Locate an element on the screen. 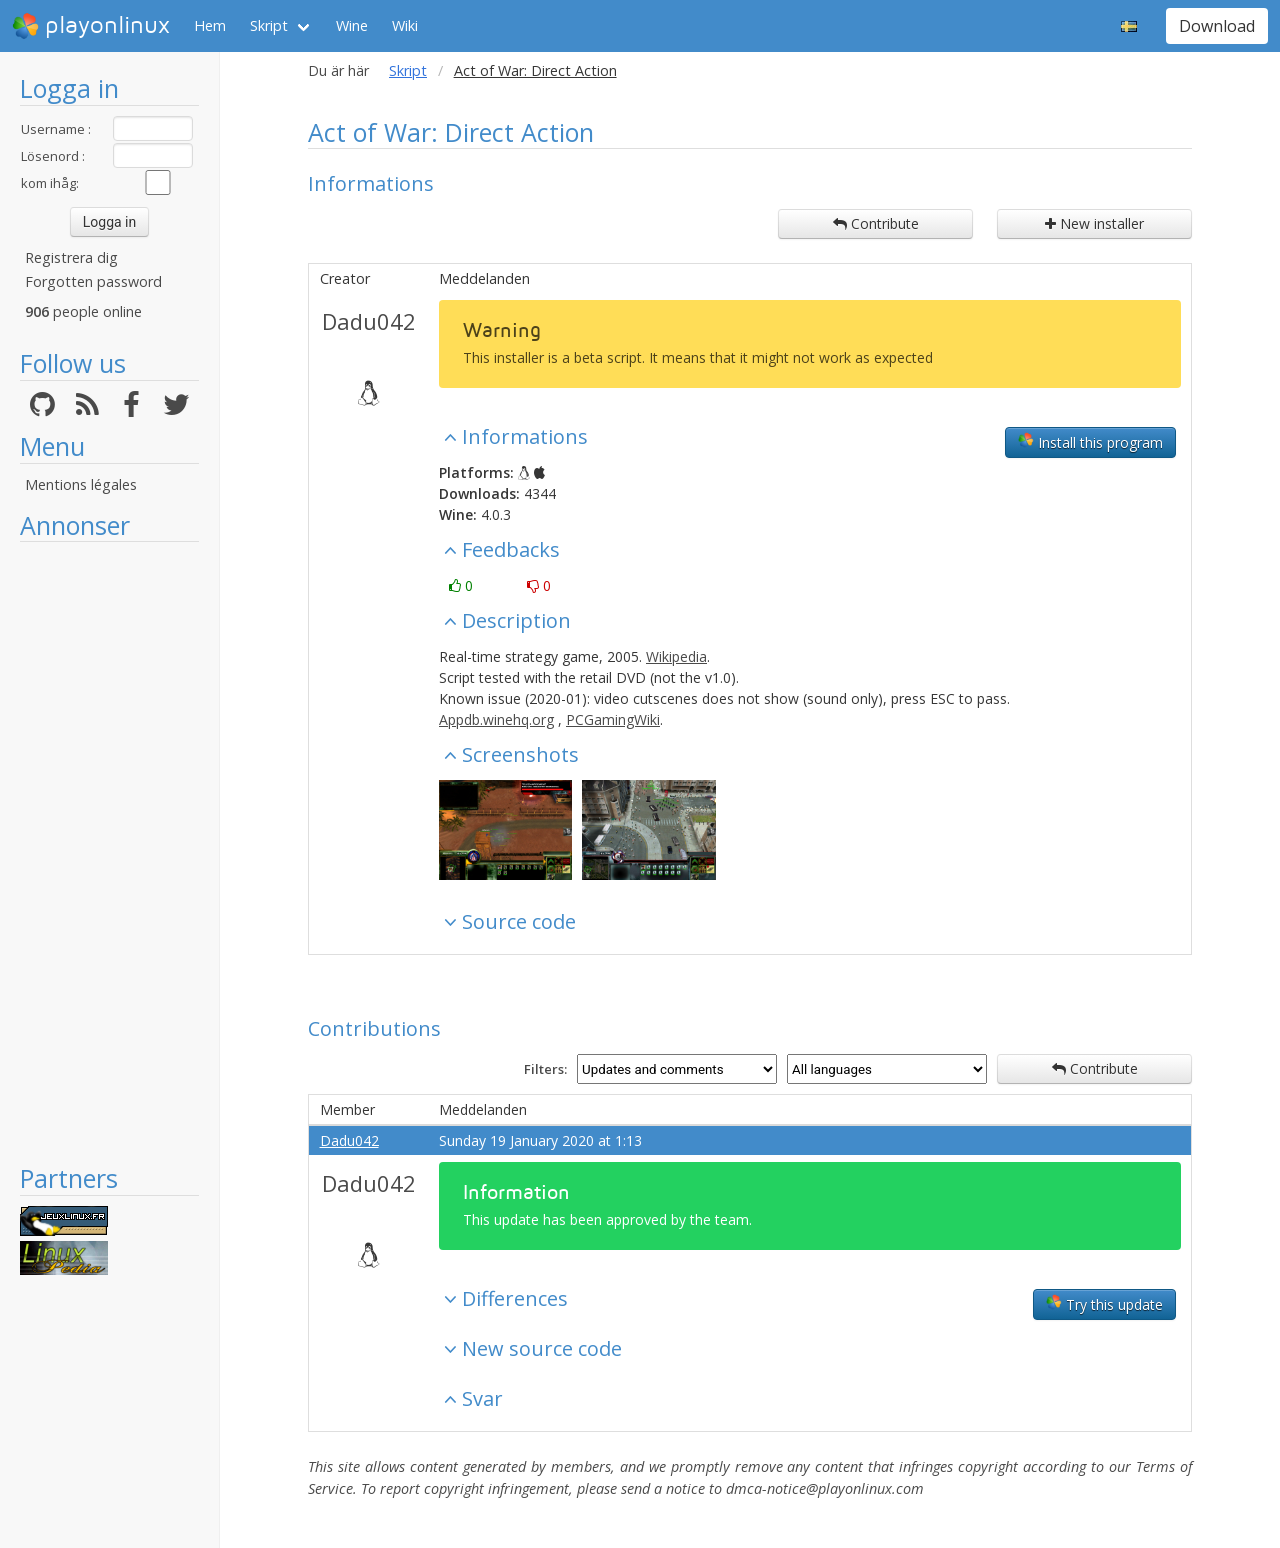  Download is located at coordinates (1217, 26).